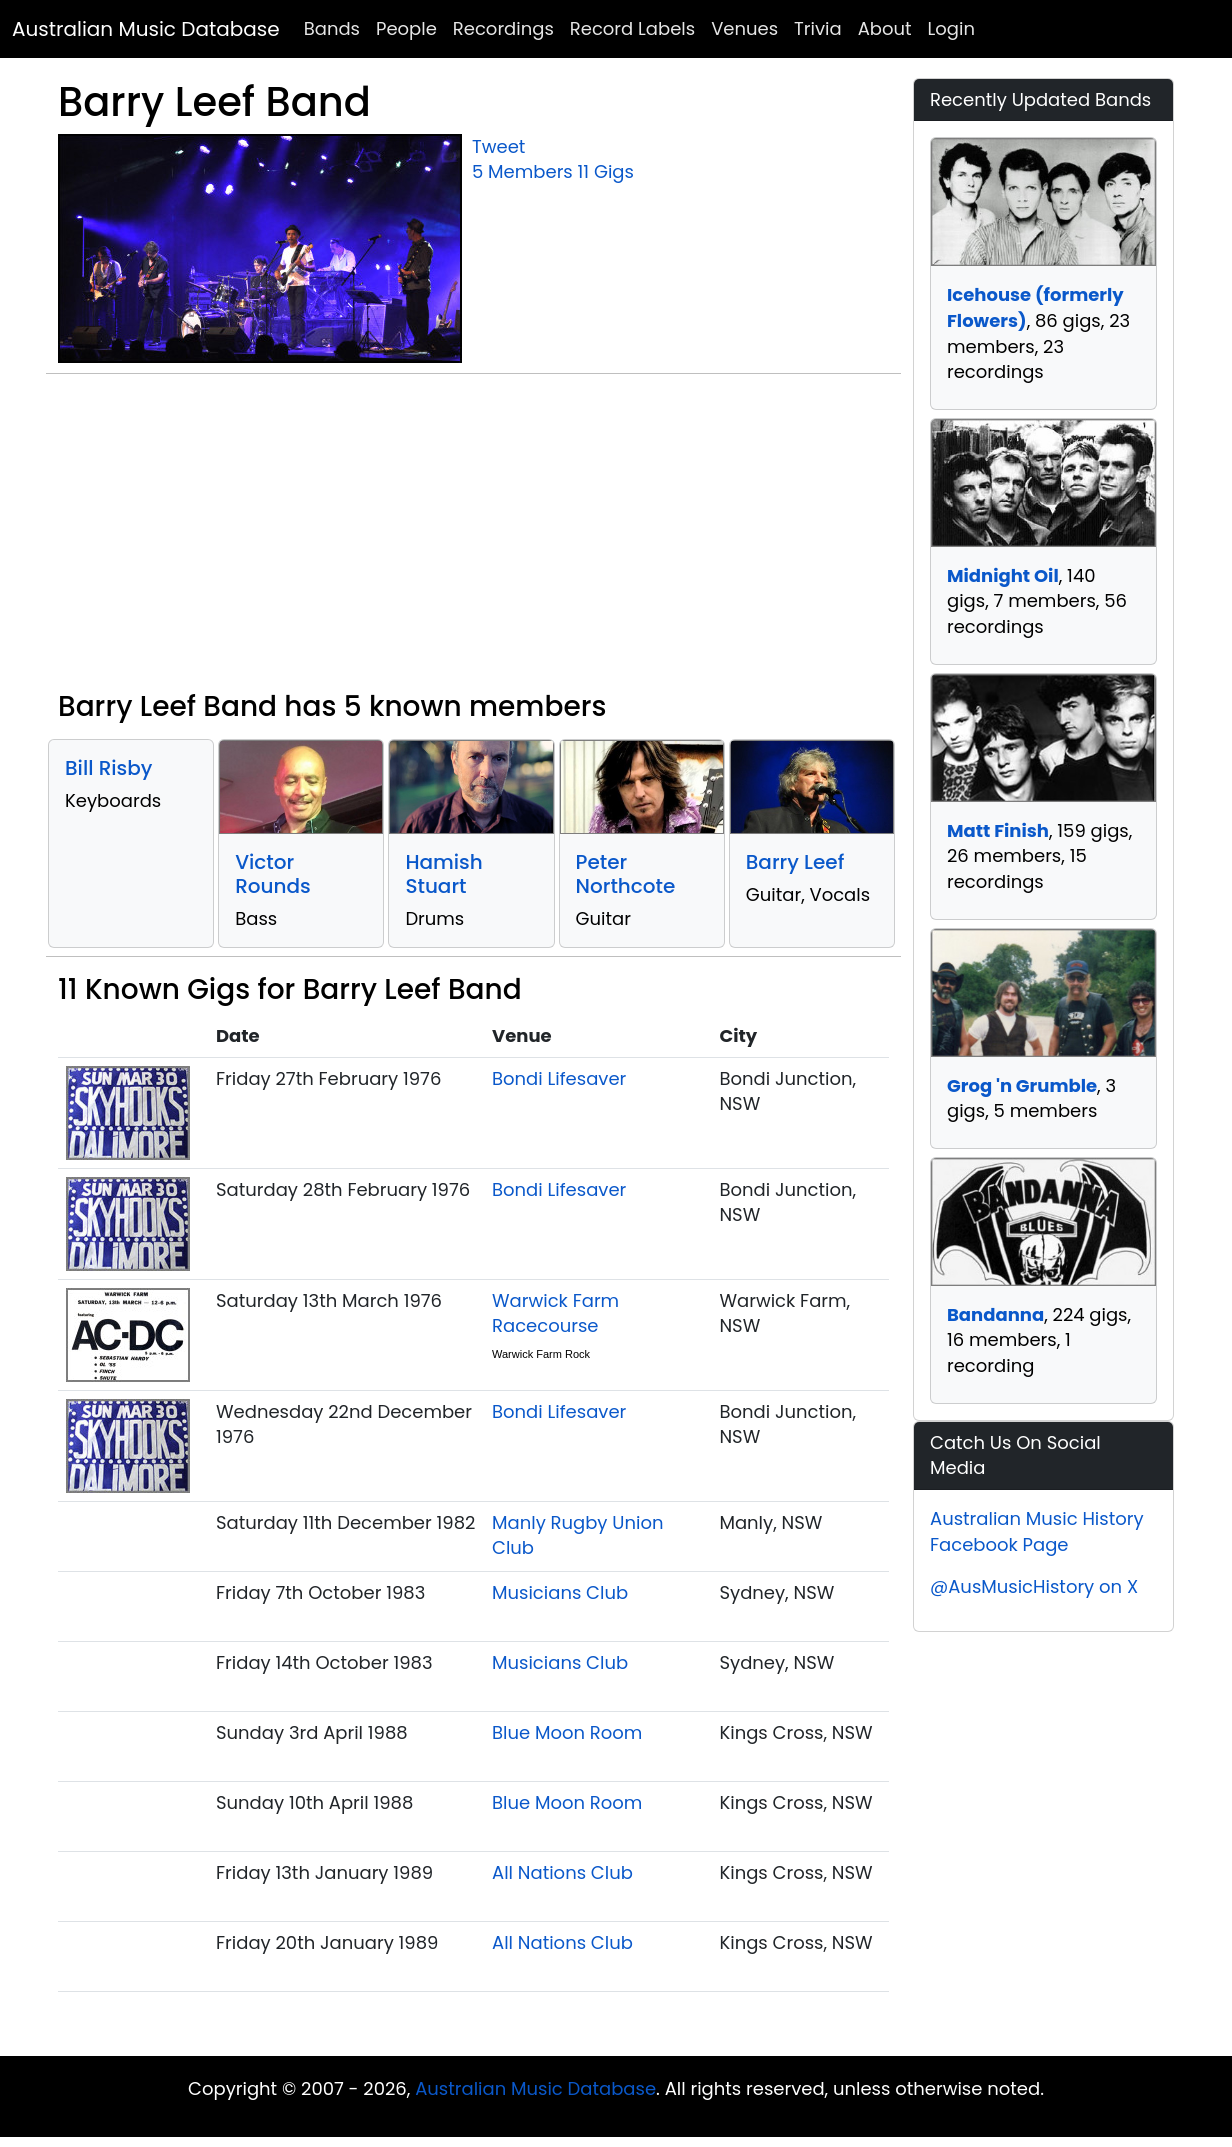  I want to click on Trivia, so click(818, 28).